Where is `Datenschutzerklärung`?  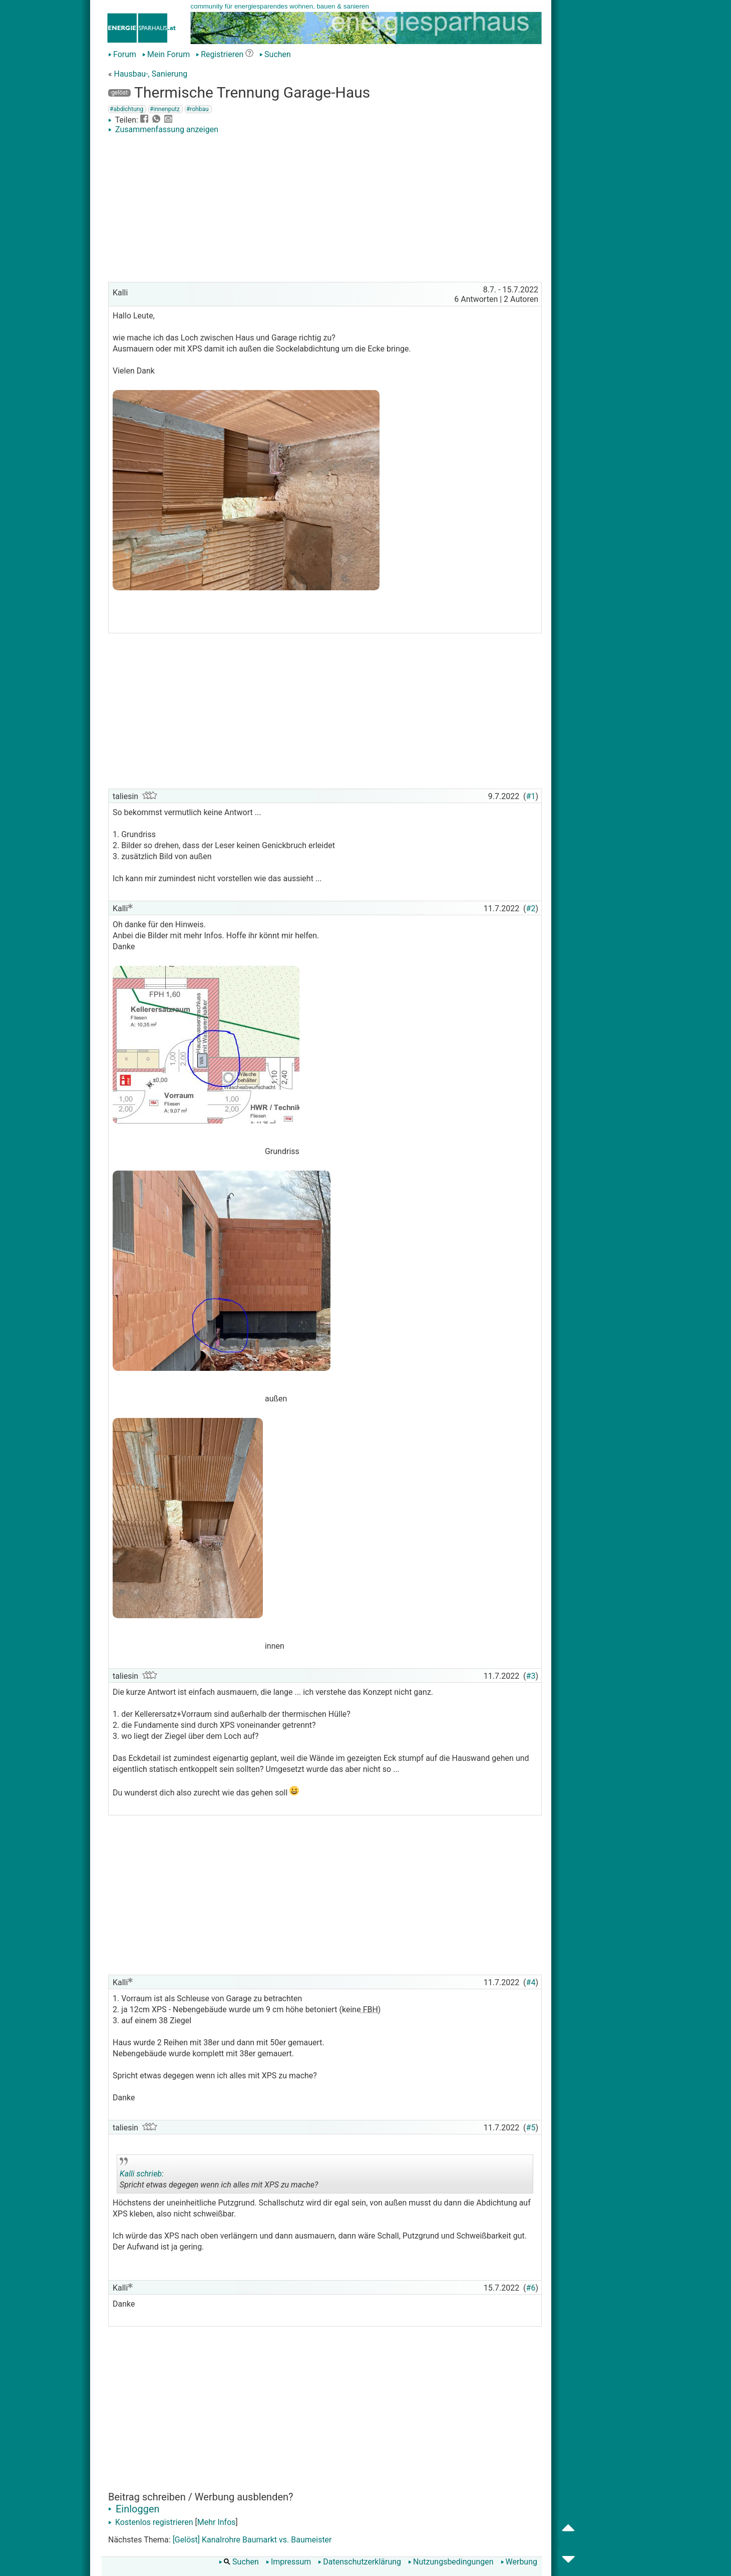 Datenschutzerklärung is located at coordinates (359, 2561).